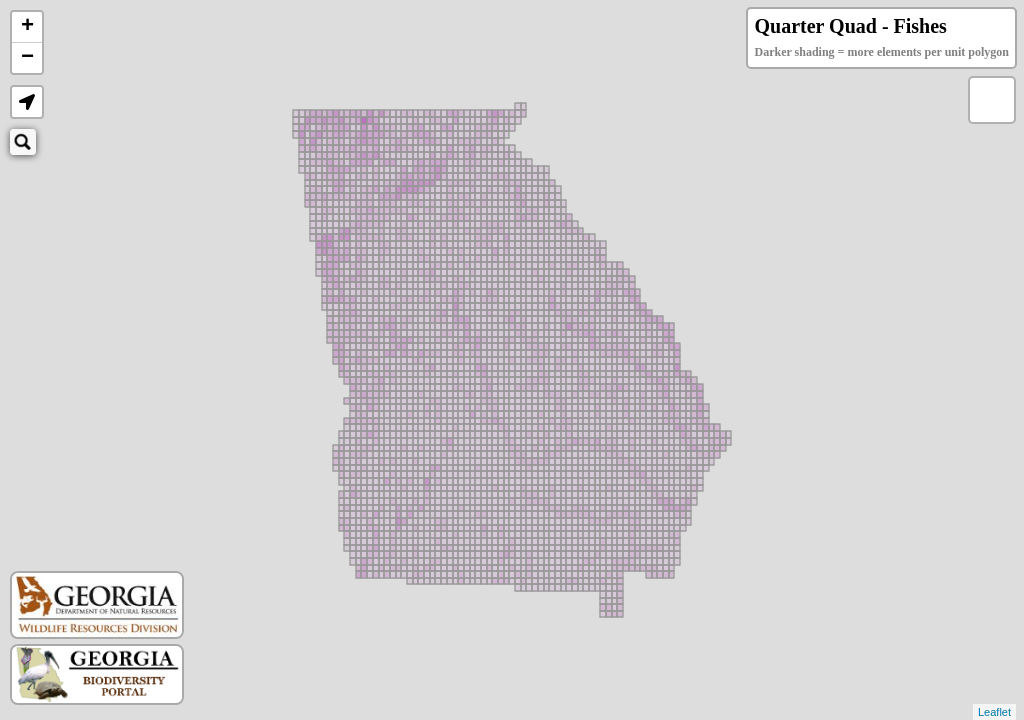  Describe the element at coordinates (27, 27) in the screenshot. I see `+ [button]` at that location.